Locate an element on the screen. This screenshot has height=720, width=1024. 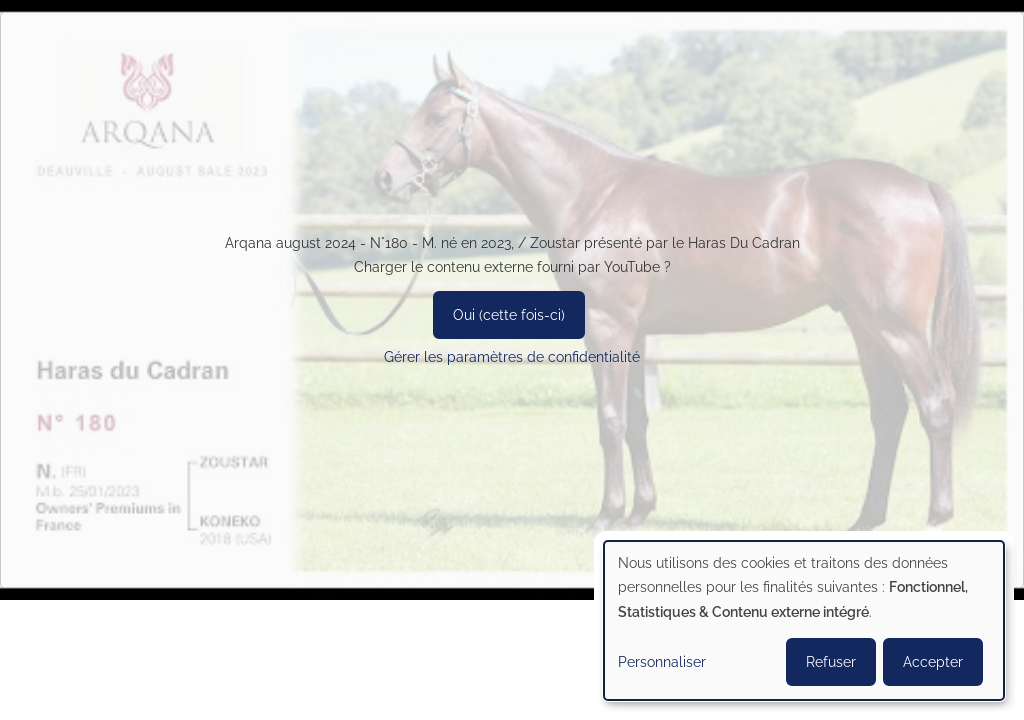
Oui (cette fois-ci) is located at coordinates (509, 315).